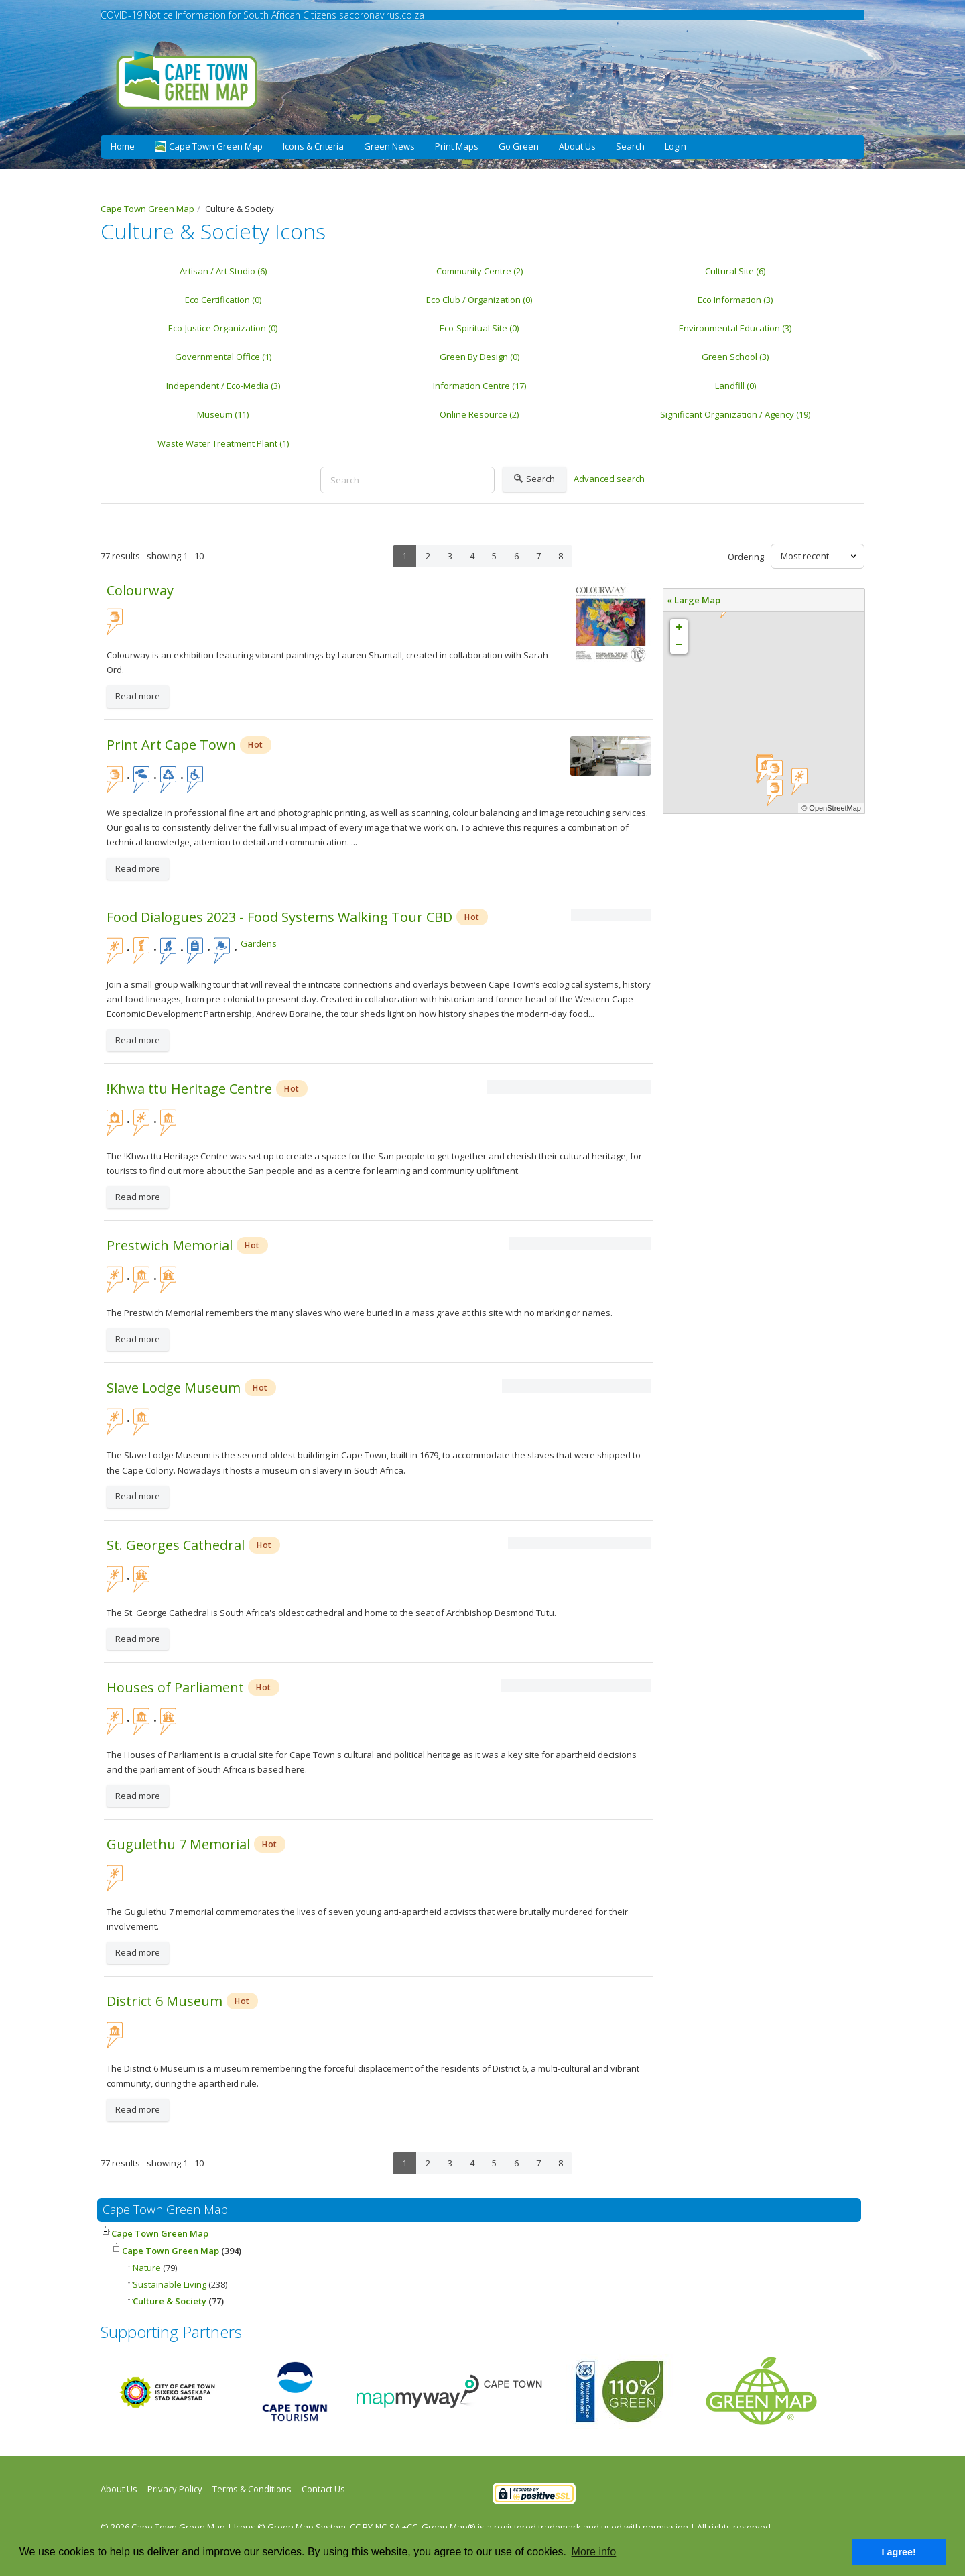 The height and width of the screenshot is (2576, 965). Describe the element at coordinates (381, 15) in the screenshot. I see `sacoronavirus.co.za` at that location.